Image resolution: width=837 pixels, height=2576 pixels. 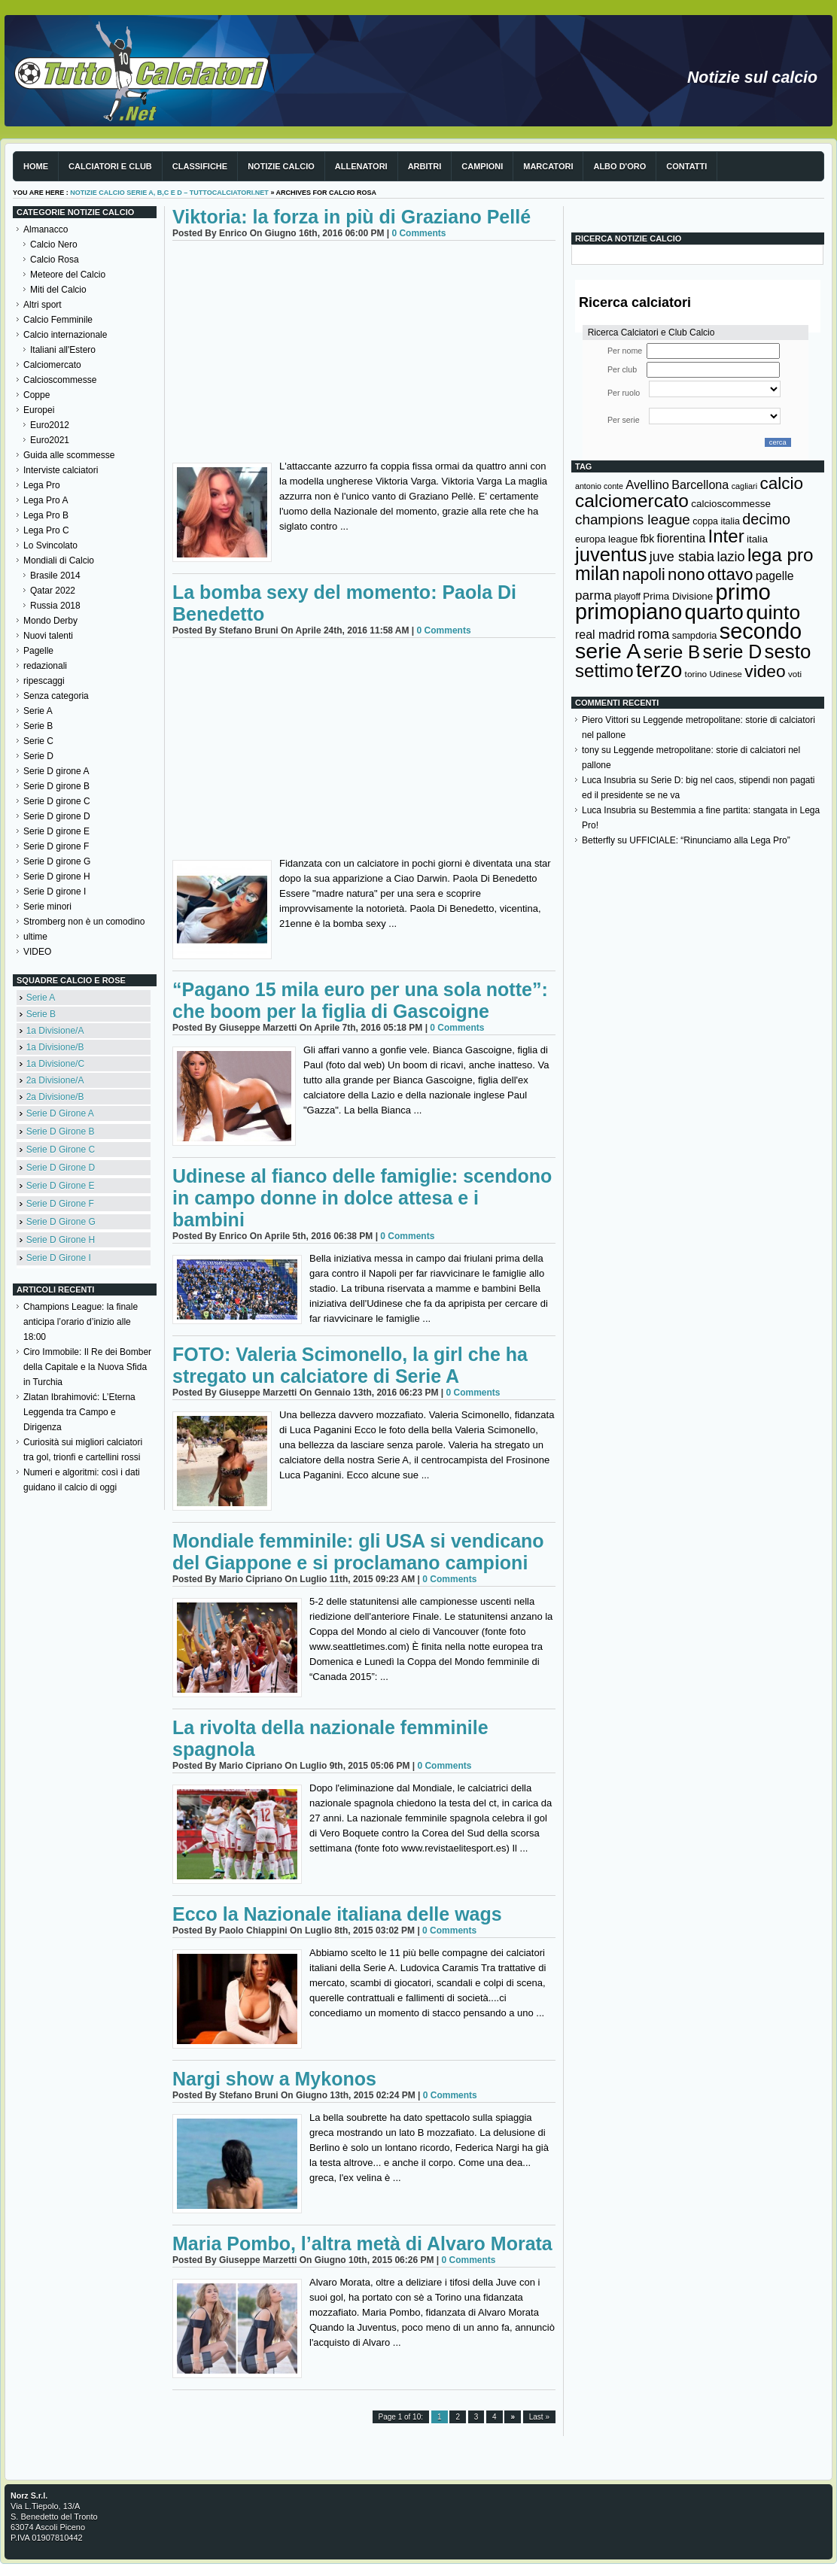 What do you see at coordinates (52, 590) in the screenshot?
I see `Qatar 2022` at bounding box center [52, 590].